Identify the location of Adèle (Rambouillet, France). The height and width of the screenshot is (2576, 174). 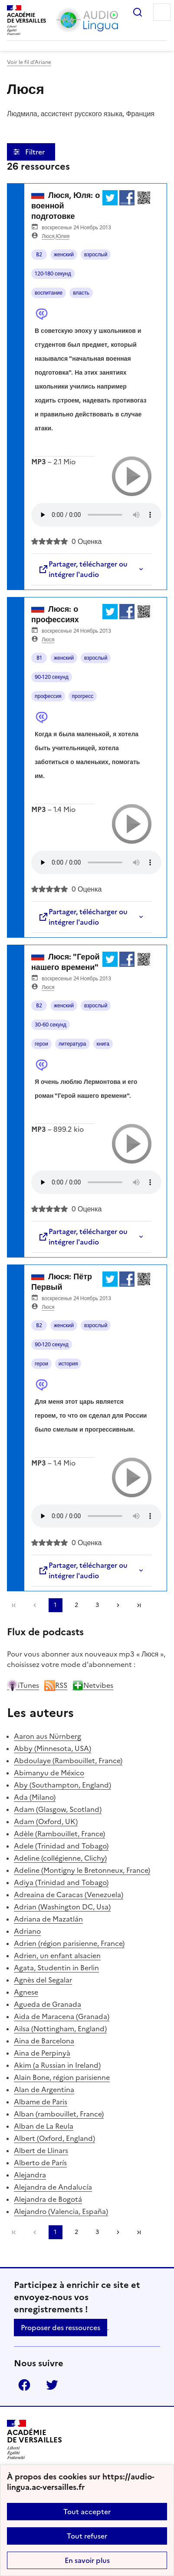
(59, 1833).